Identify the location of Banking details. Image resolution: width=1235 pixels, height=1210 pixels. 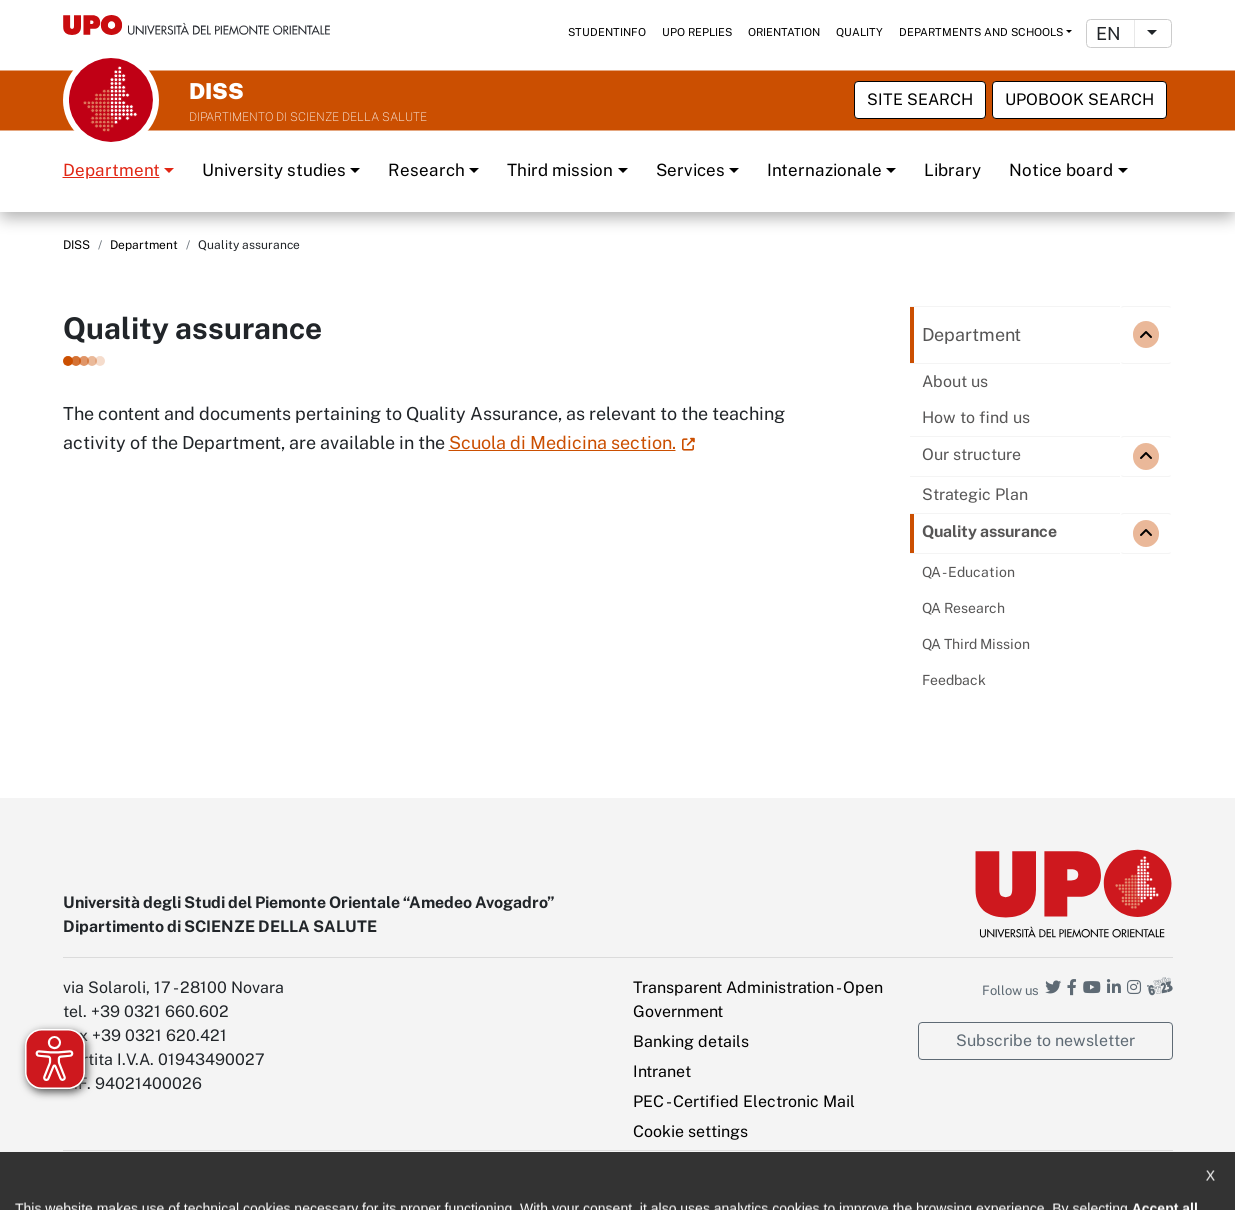
(691, 1041).